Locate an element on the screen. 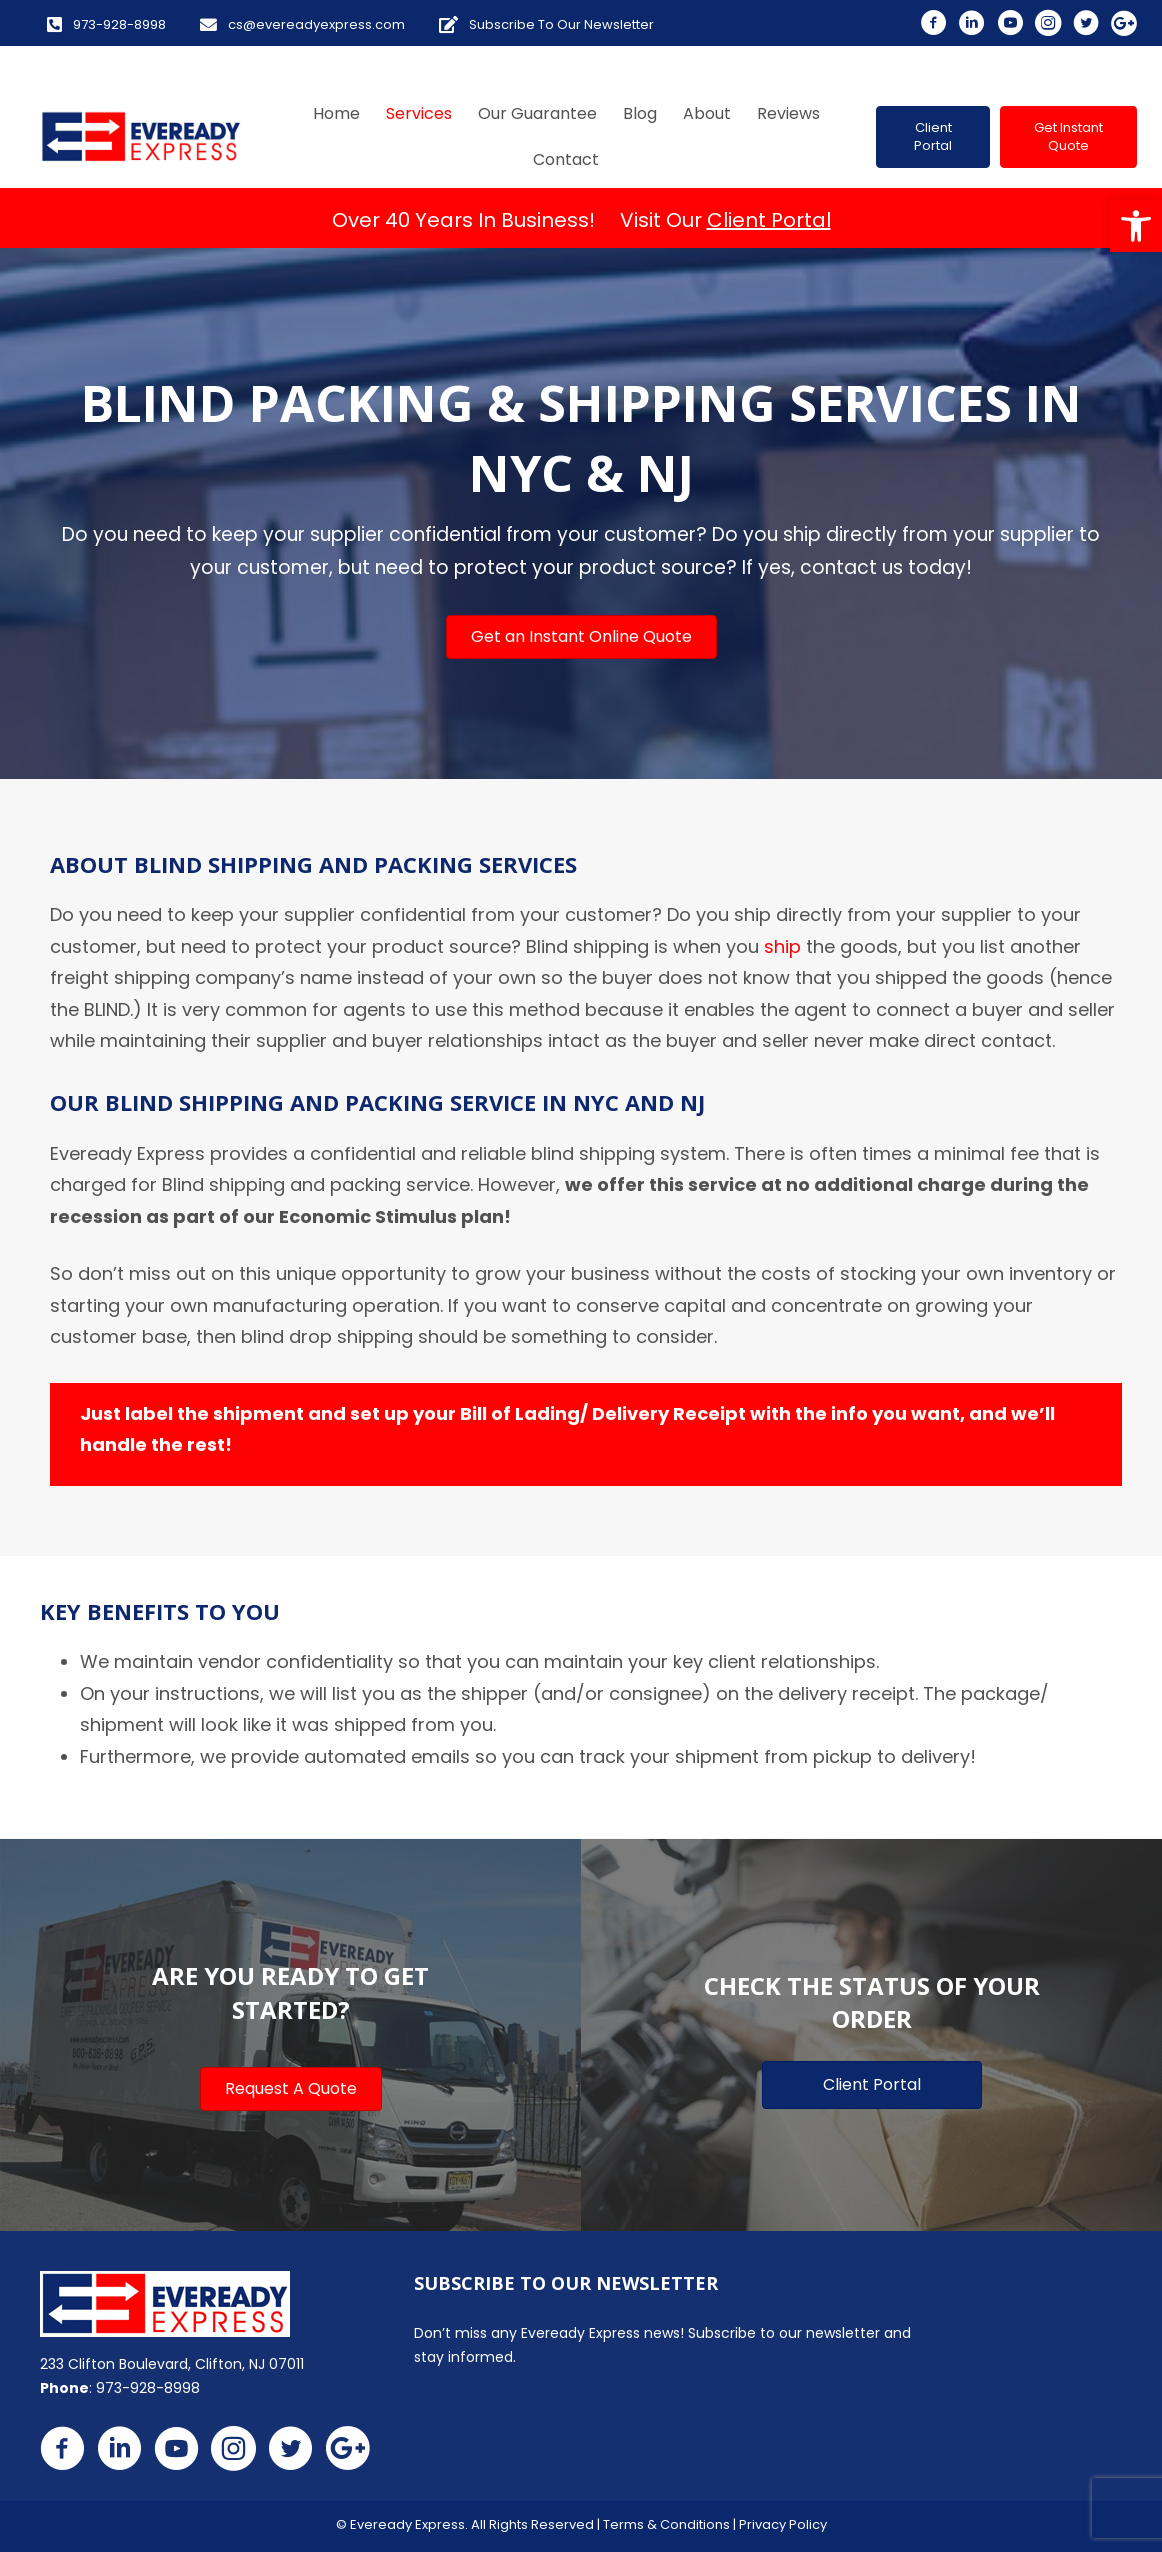 Image resolution: width=1162 pixels, height=2552 pixels. Terms & Conditions is located at coordinates (666, 2524).